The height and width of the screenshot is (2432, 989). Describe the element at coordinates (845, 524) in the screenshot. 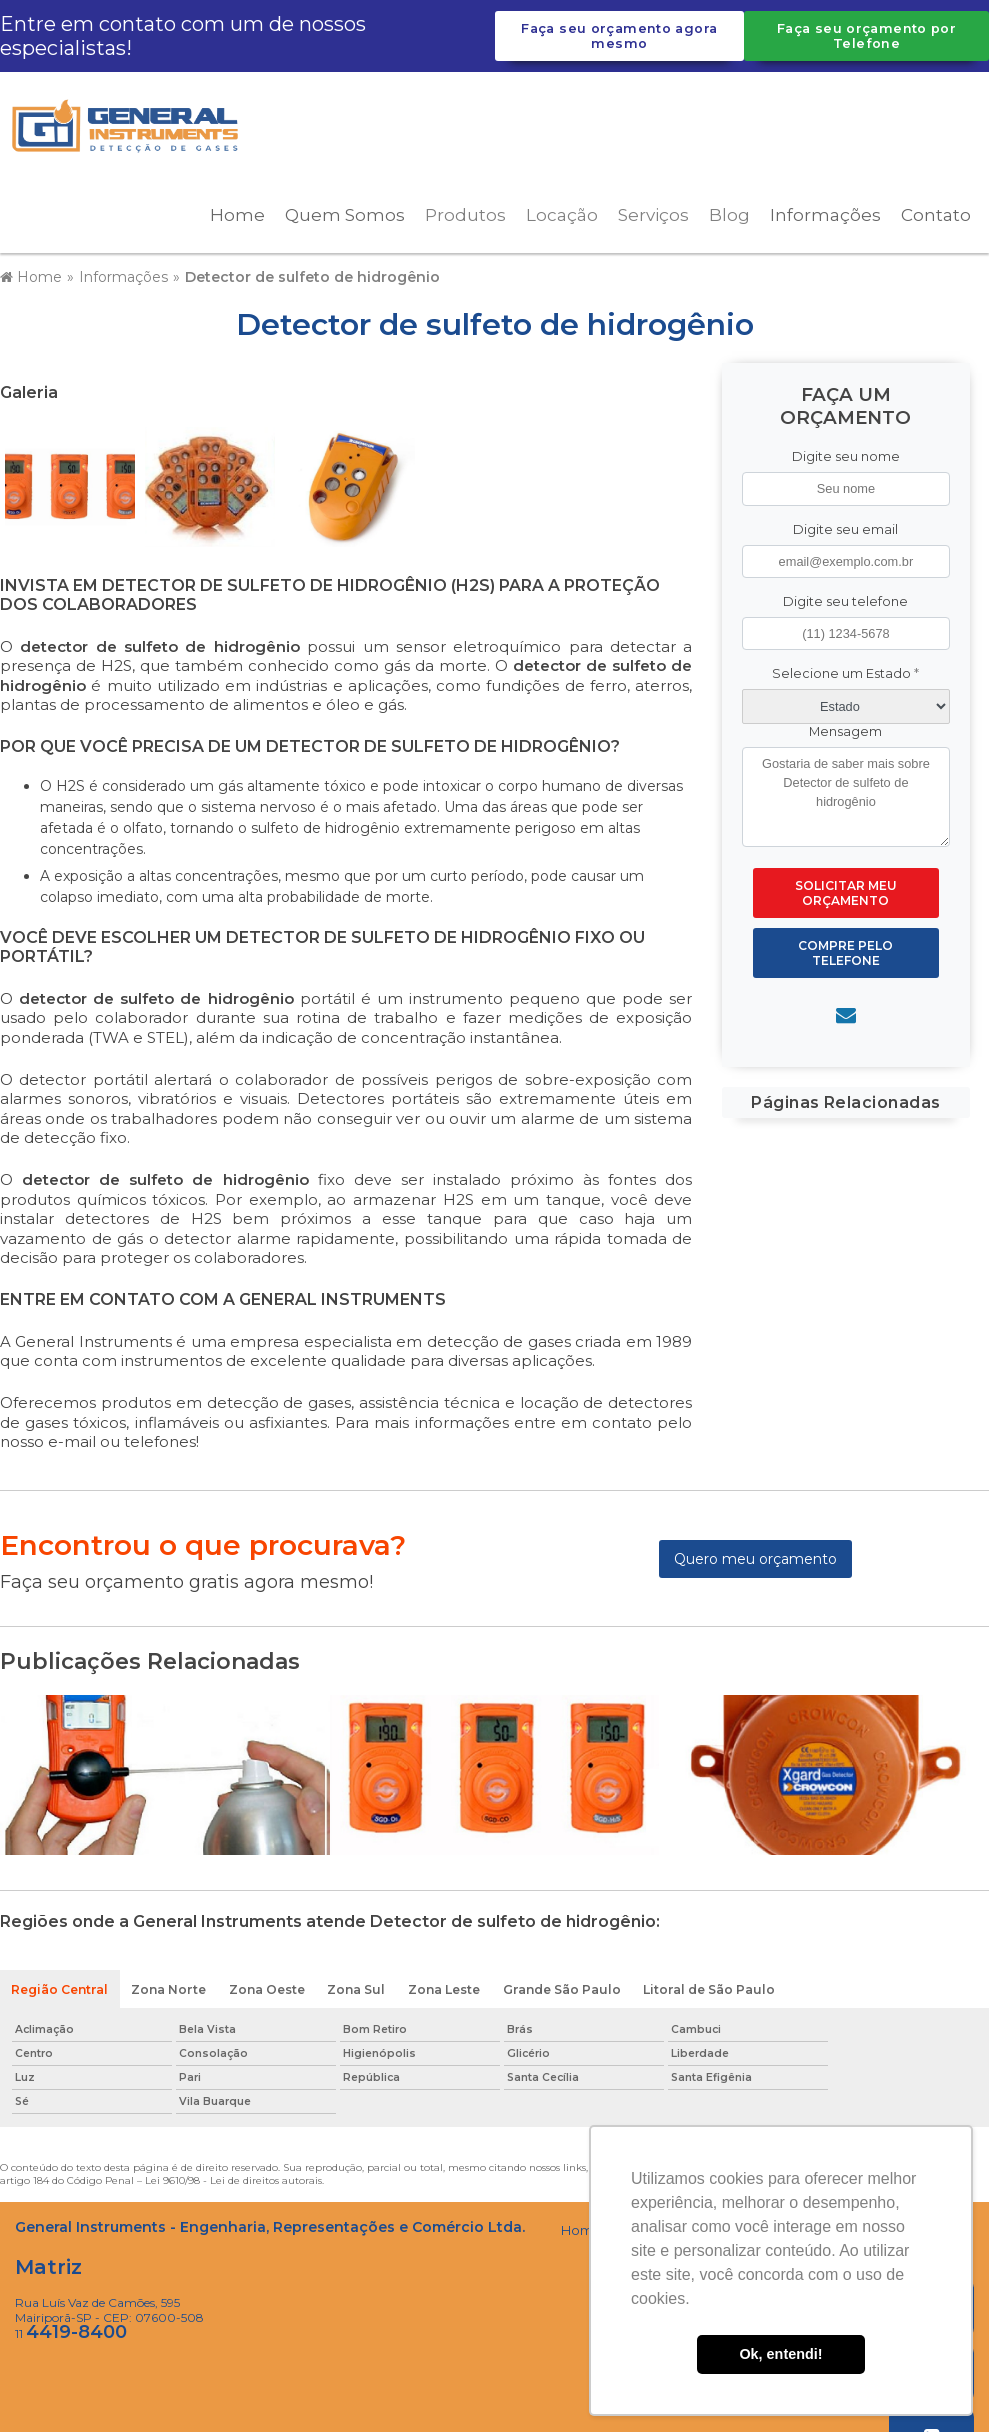

I see `Digite seu email` at that location.